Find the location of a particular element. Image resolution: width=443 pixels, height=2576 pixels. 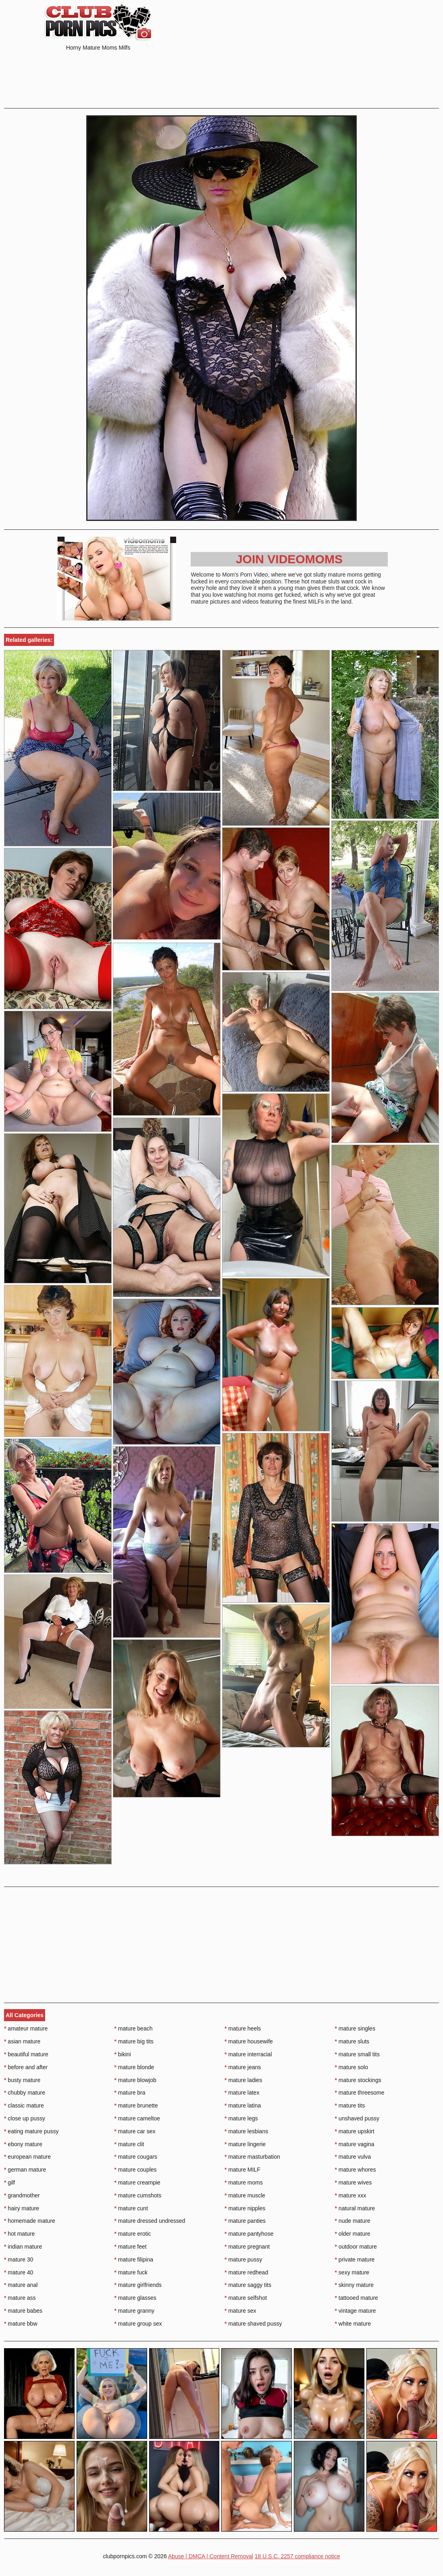

mature group sex is located at coordinates (138, 2323).